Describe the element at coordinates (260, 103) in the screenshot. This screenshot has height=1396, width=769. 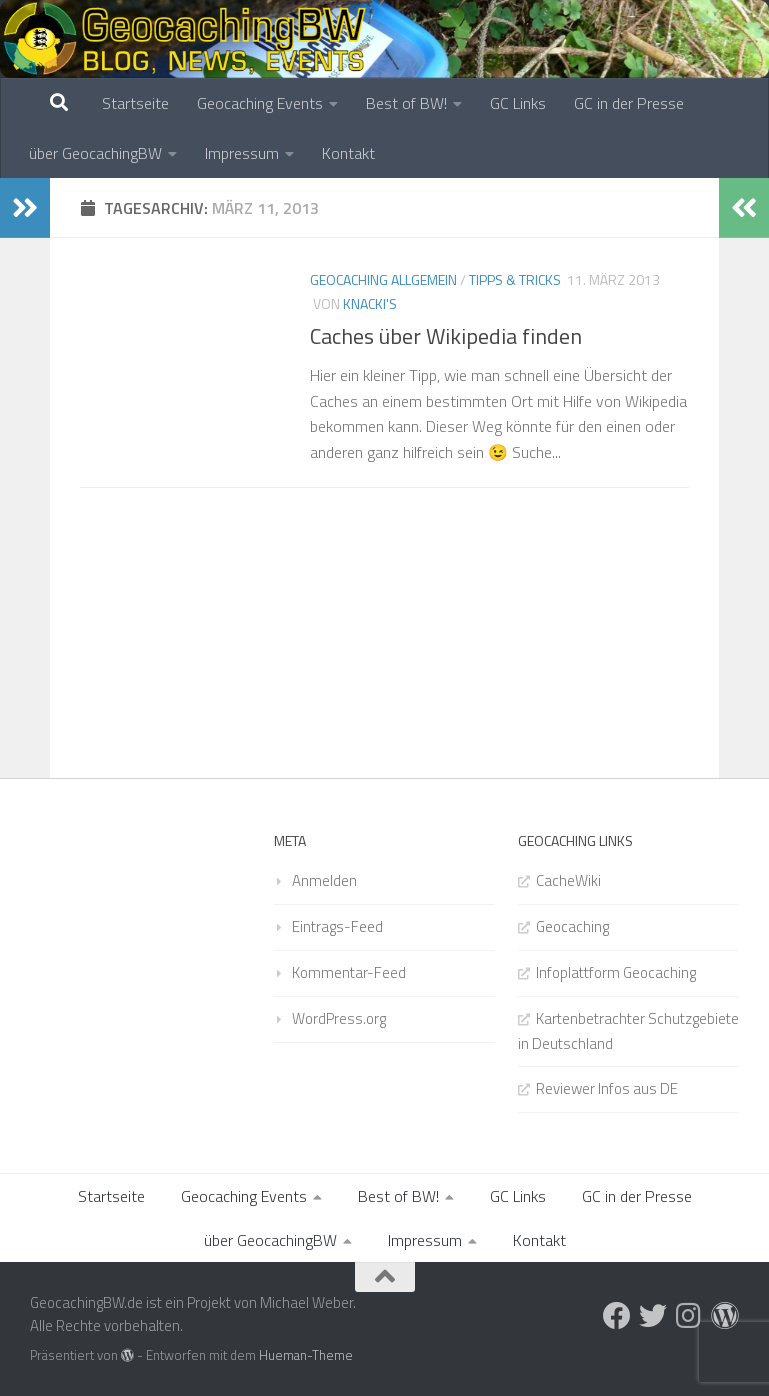
I see `Geocaching Events` at that location.